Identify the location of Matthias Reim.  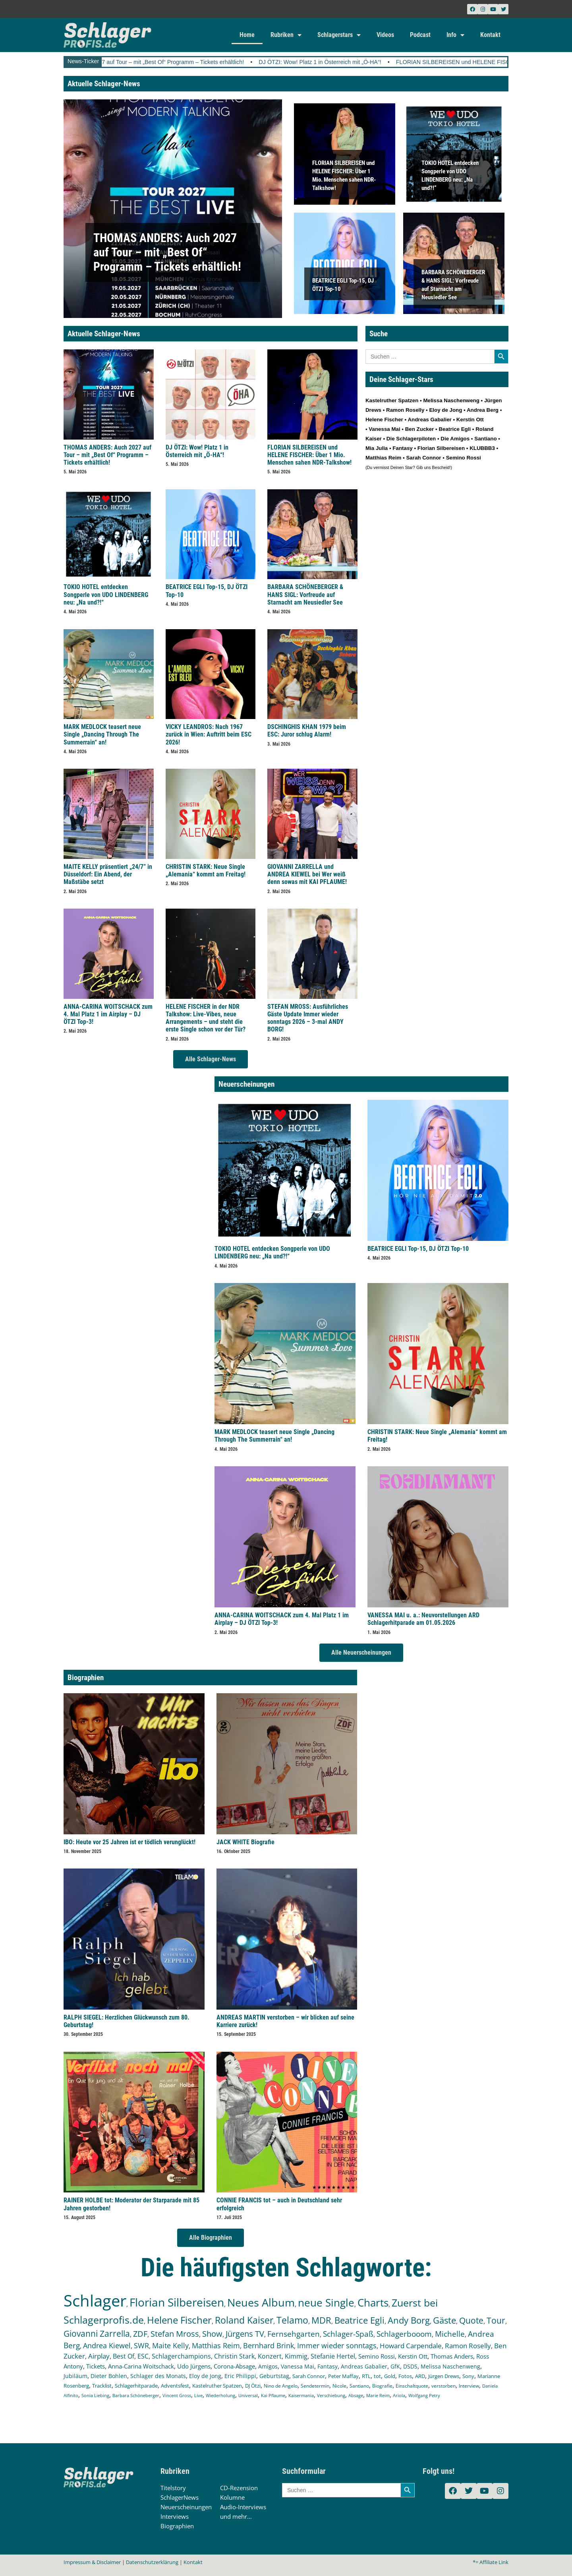
(383, 458).